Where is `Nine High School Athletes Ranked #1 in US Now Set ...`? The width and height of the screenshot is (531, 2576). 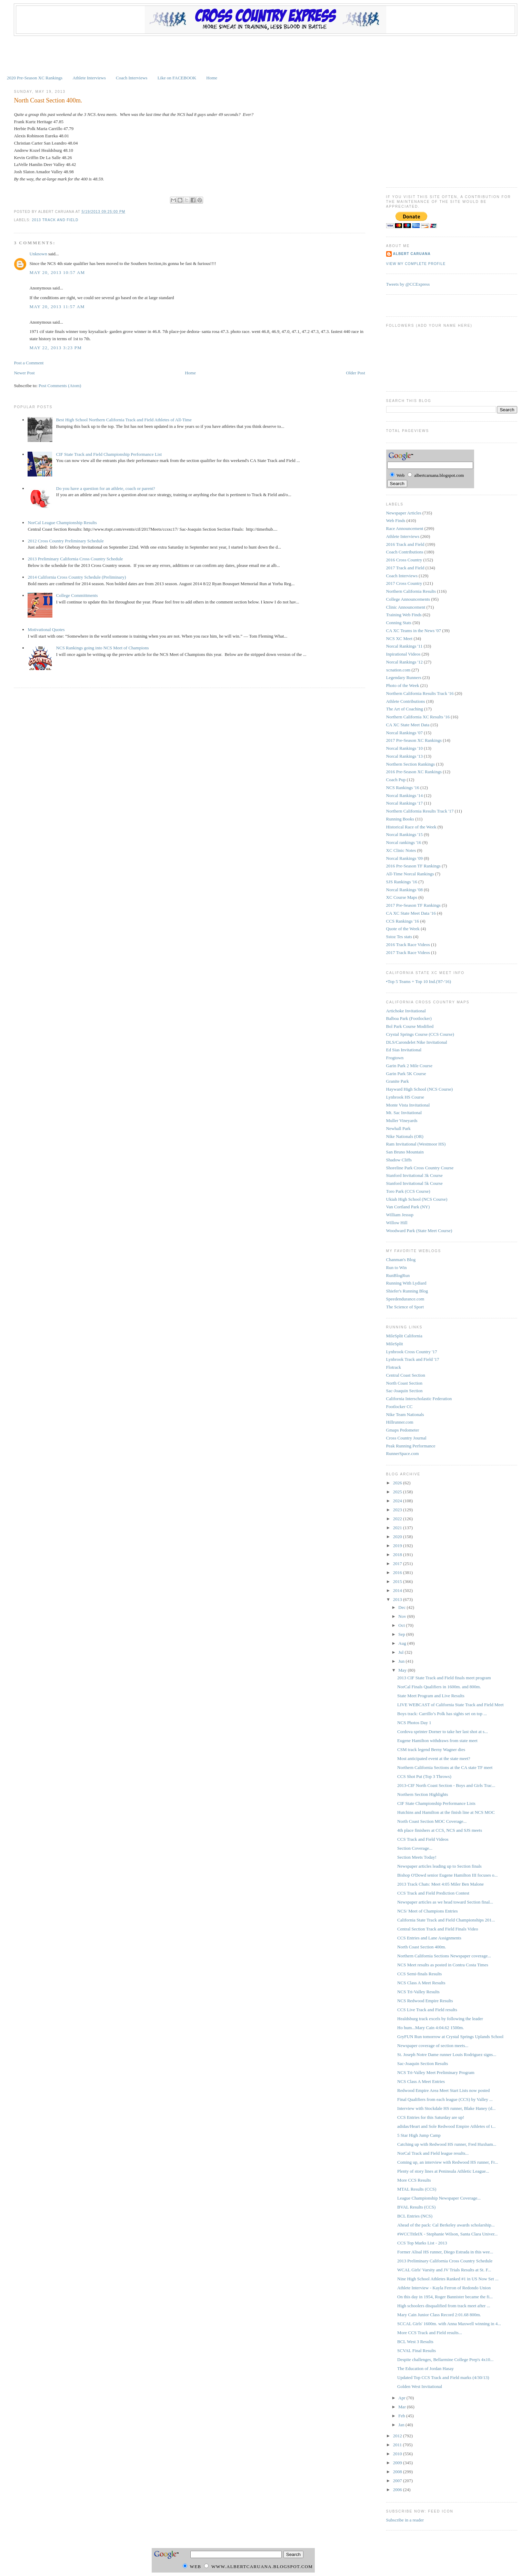 Nine High School Athletes Ranked #1 in US Now Set ... is located at coordinates (448, 2278).